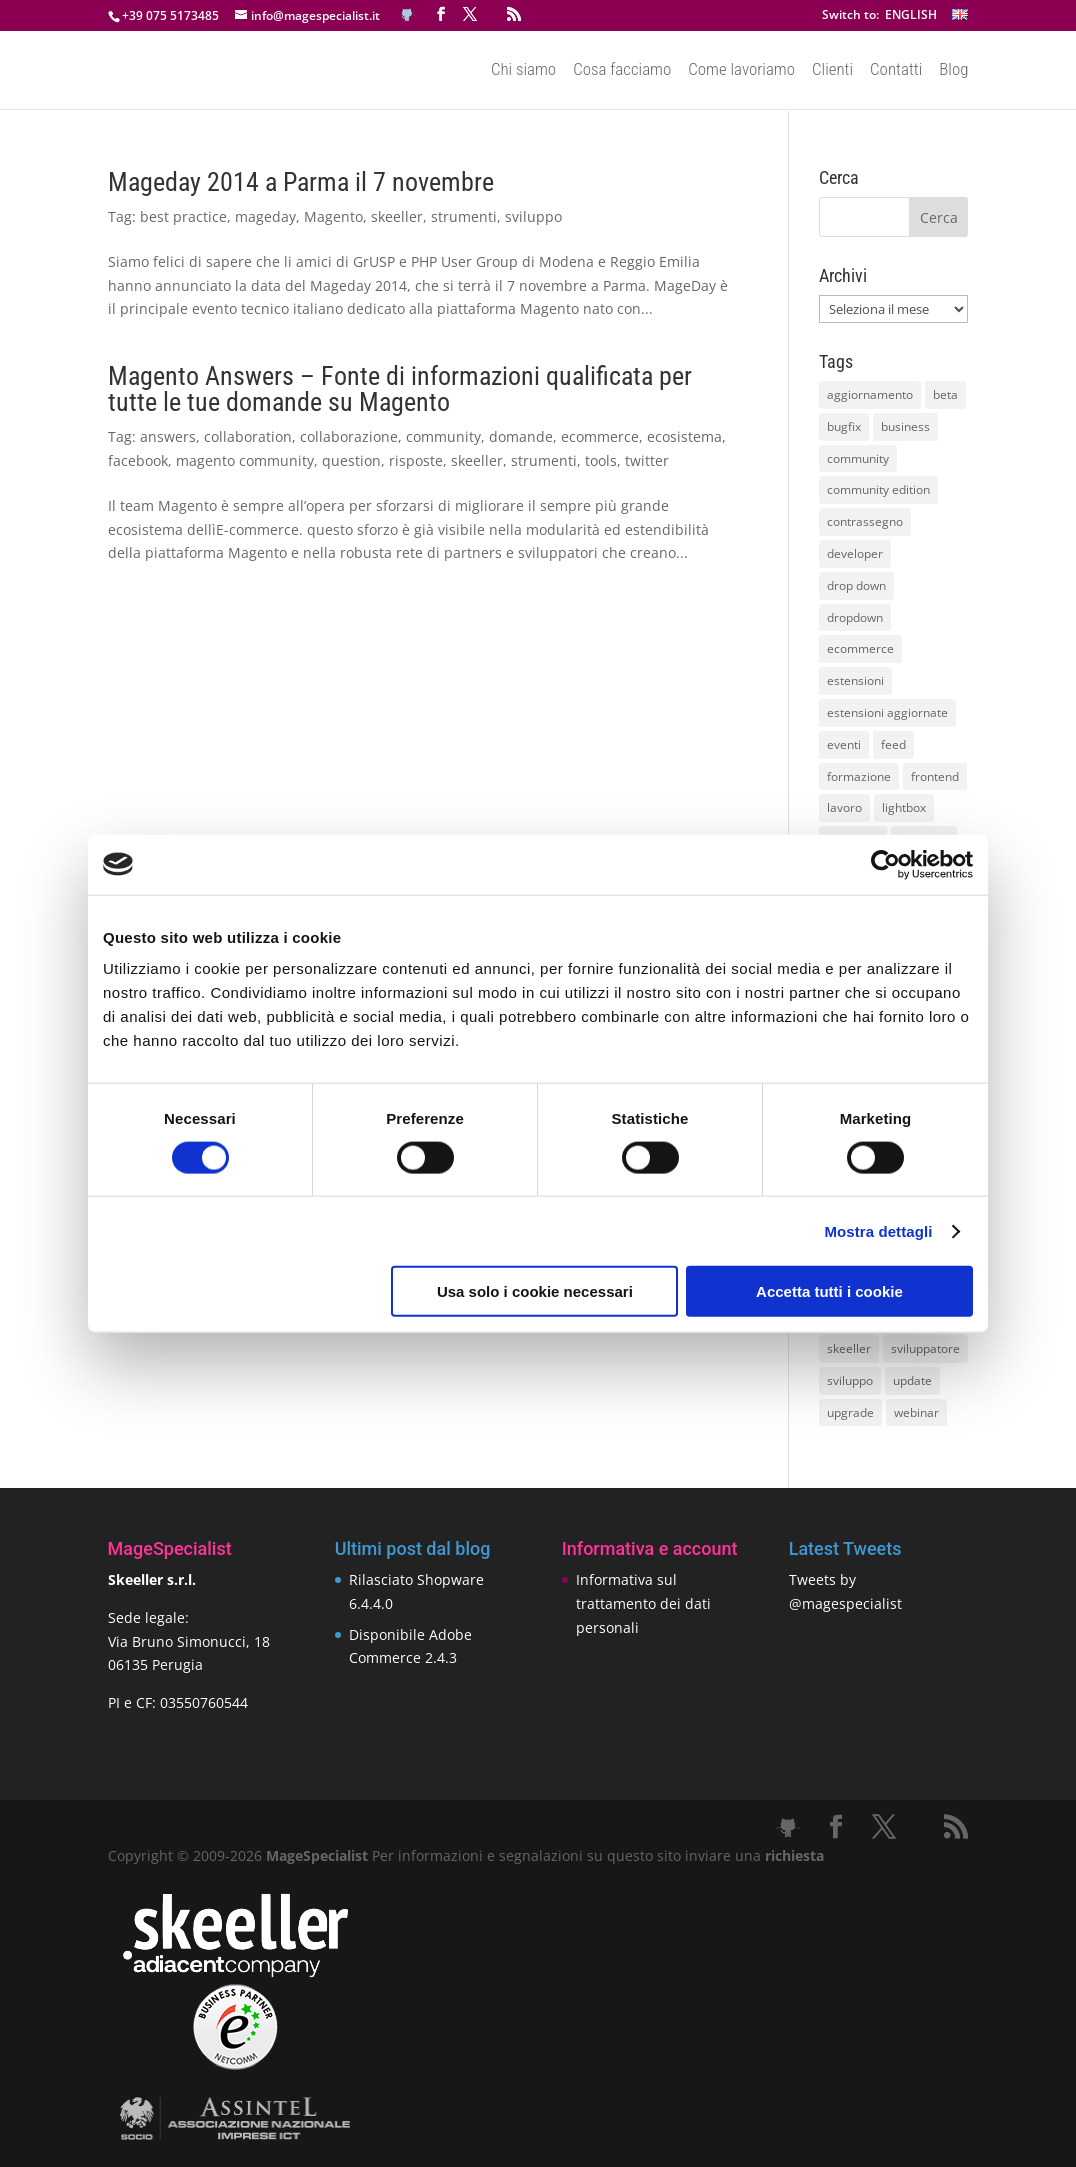 This screenshot has height=2167, width=1076. What do you see at coordinates (245, 460) in the screenshot?
I see `magento community` at bounding box center [245, 460].